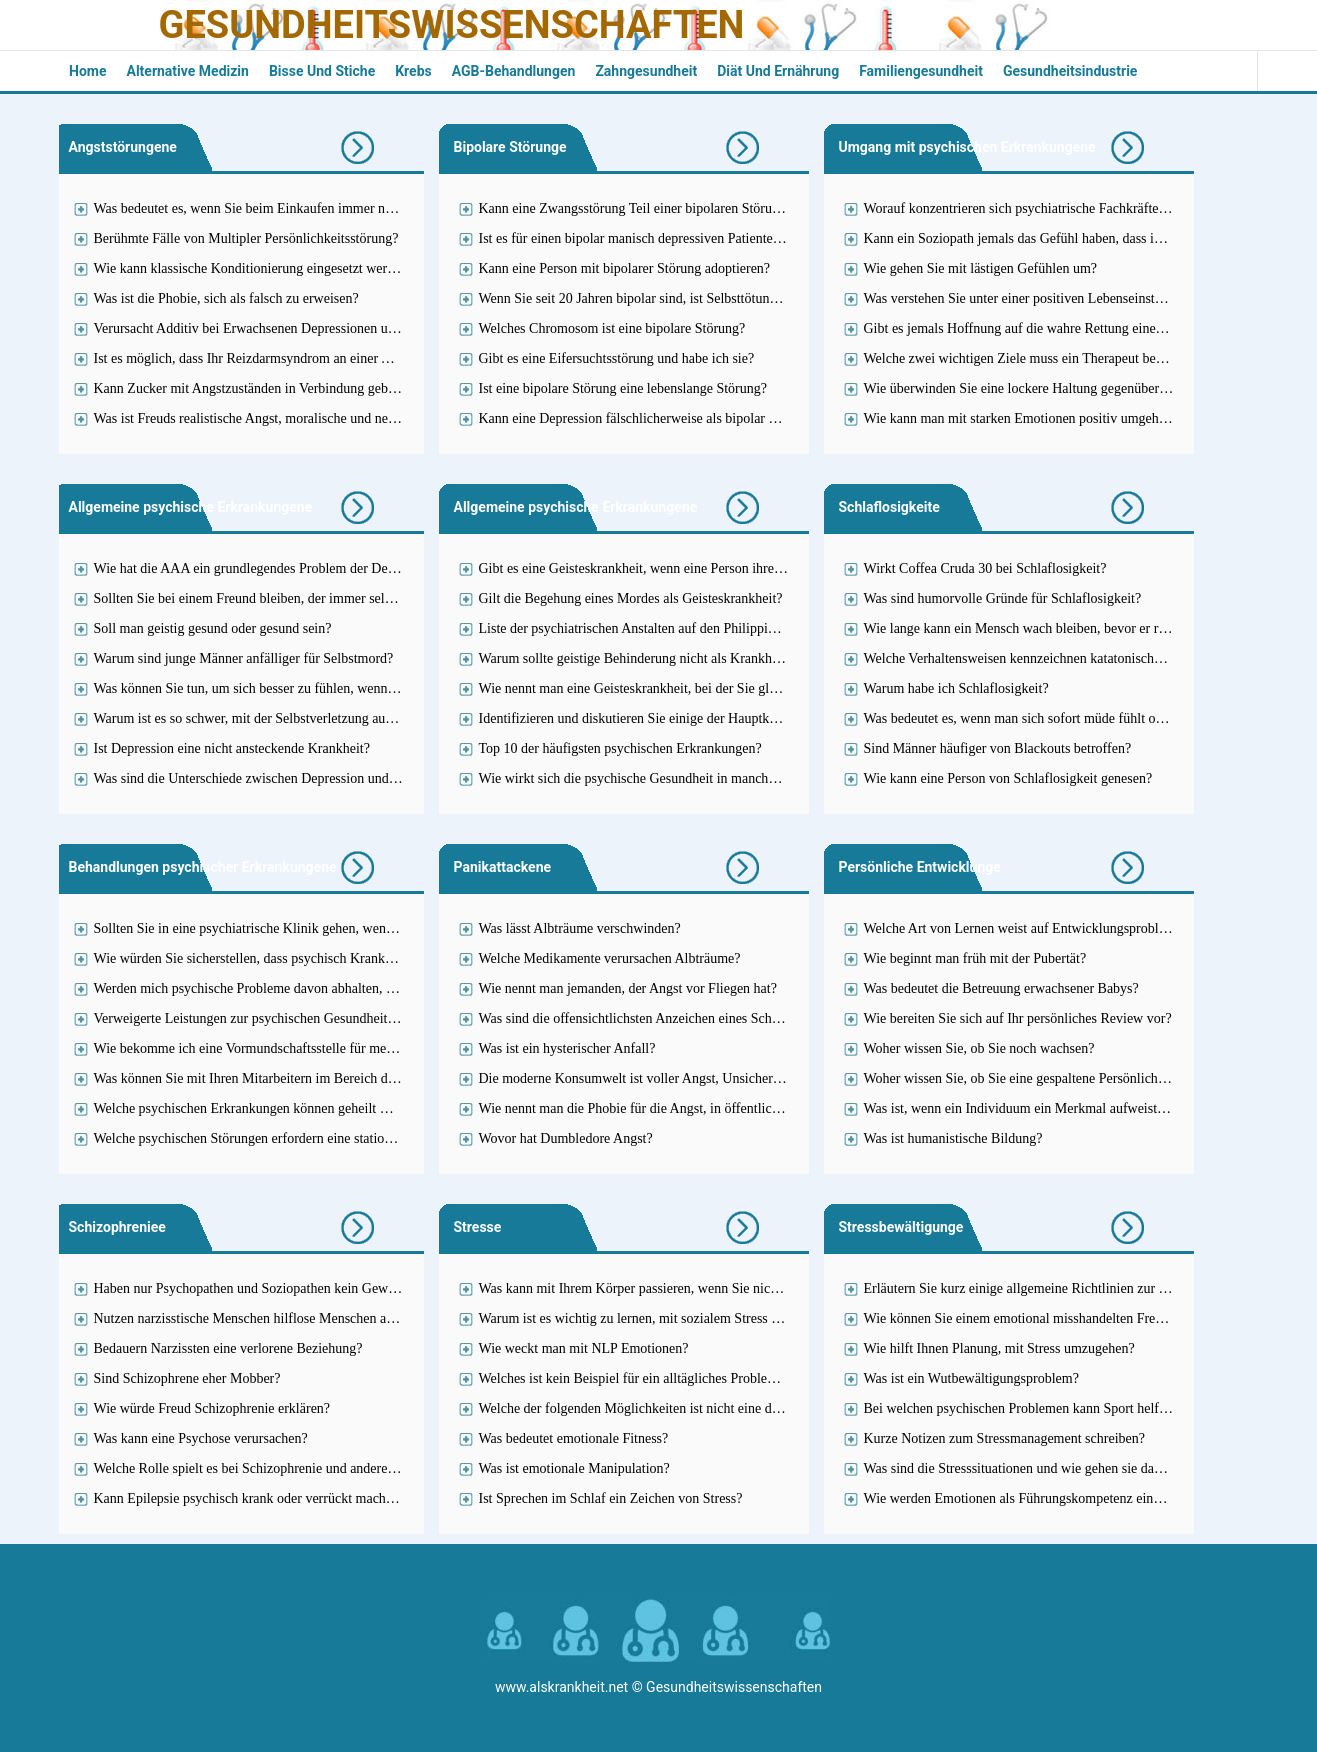 This screenshot has height=1752, width=1317. What do you see at coordinates (212, 1408) in the screenshot?
I see `Wie würde Freud Schizophrenie erklären?` at bounding box center [212, 1408].